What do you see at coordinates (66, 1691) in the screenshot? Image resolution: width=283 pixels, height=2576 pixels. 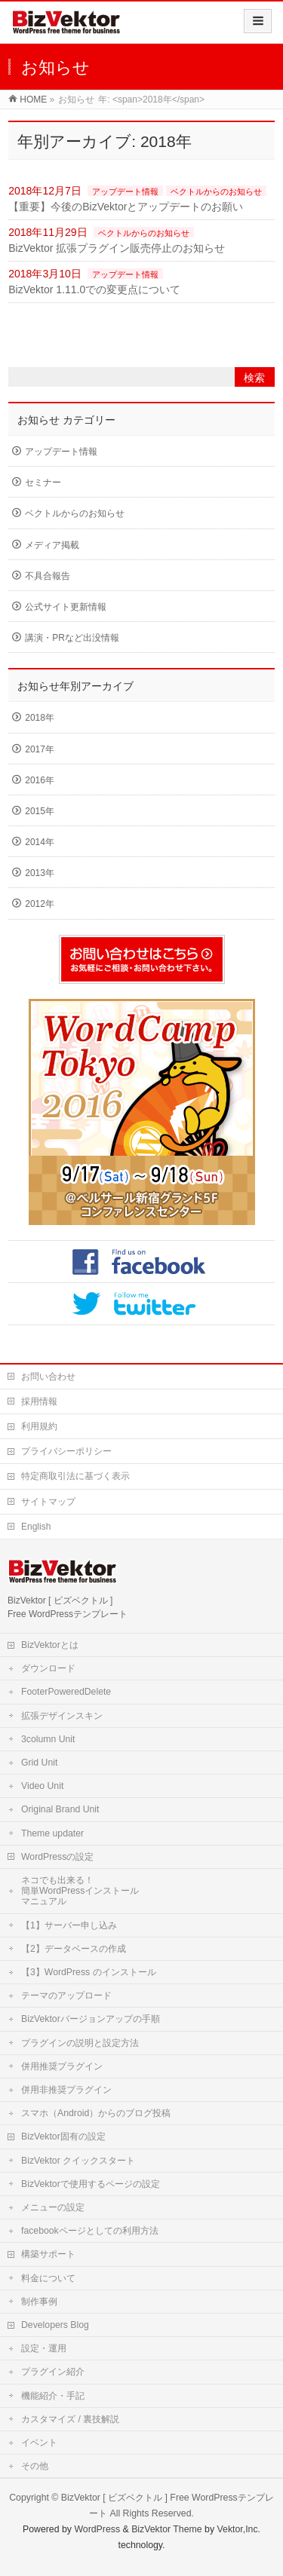 I see `FooterPoweredDelete` at bounding box center [66, 1691].